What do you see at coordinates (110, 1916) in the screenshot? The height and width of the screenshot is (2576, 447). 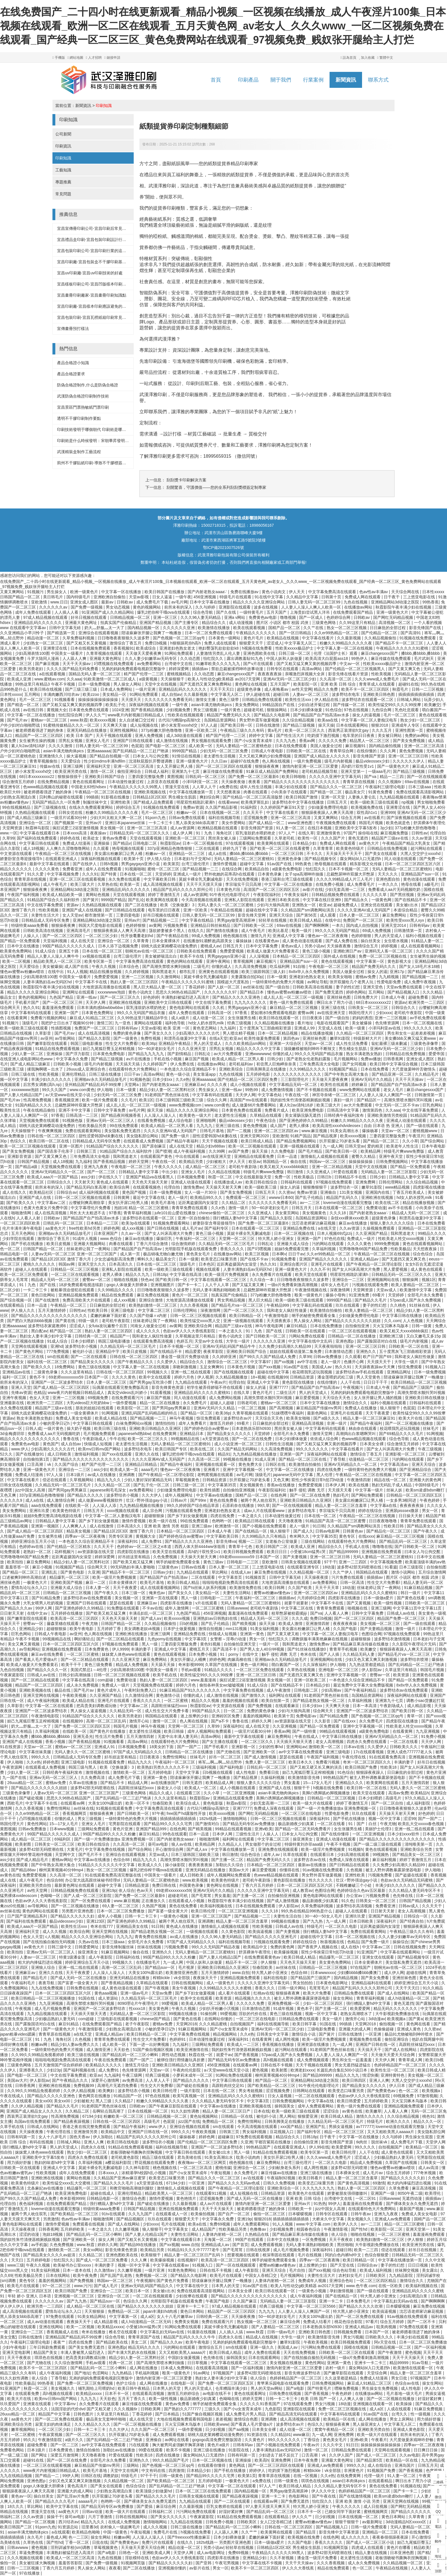 I see `成年人小视频` at bounding box center [110, 1916].